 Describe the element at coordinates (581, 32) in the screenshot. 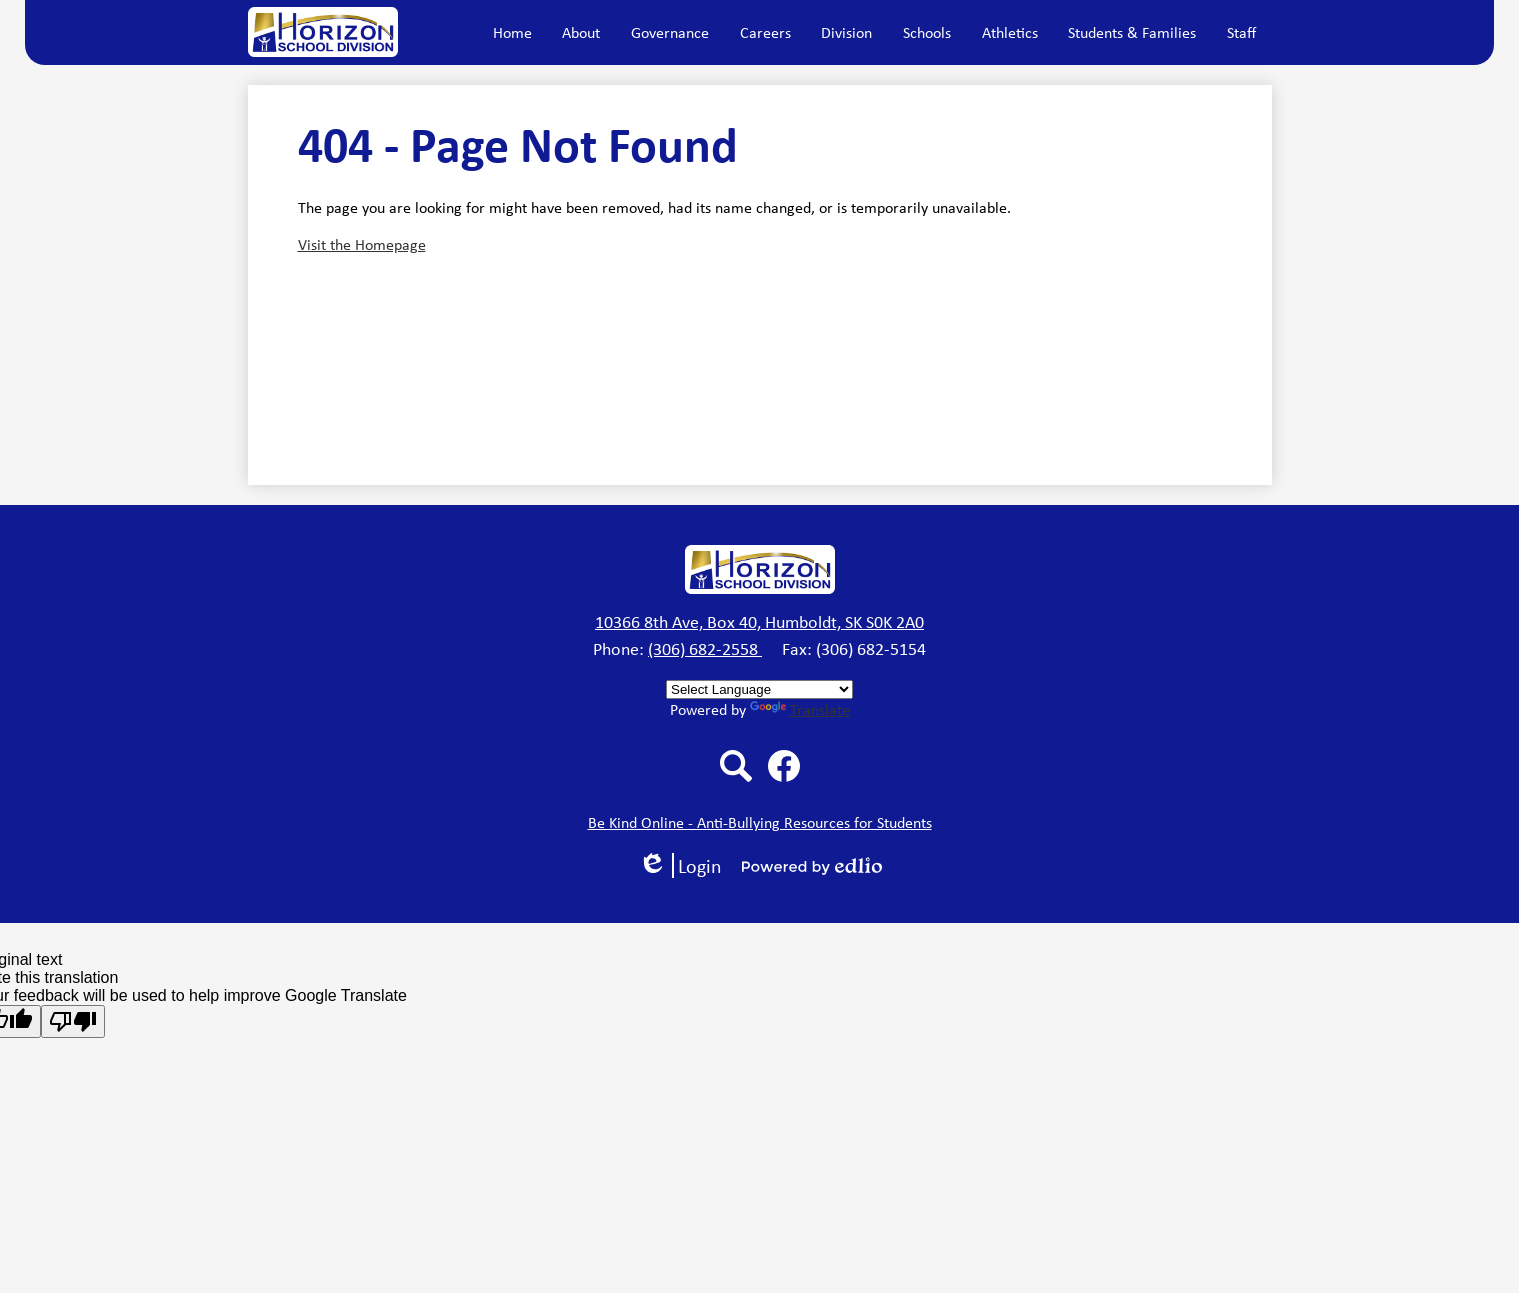

I see `[button]` at that location.